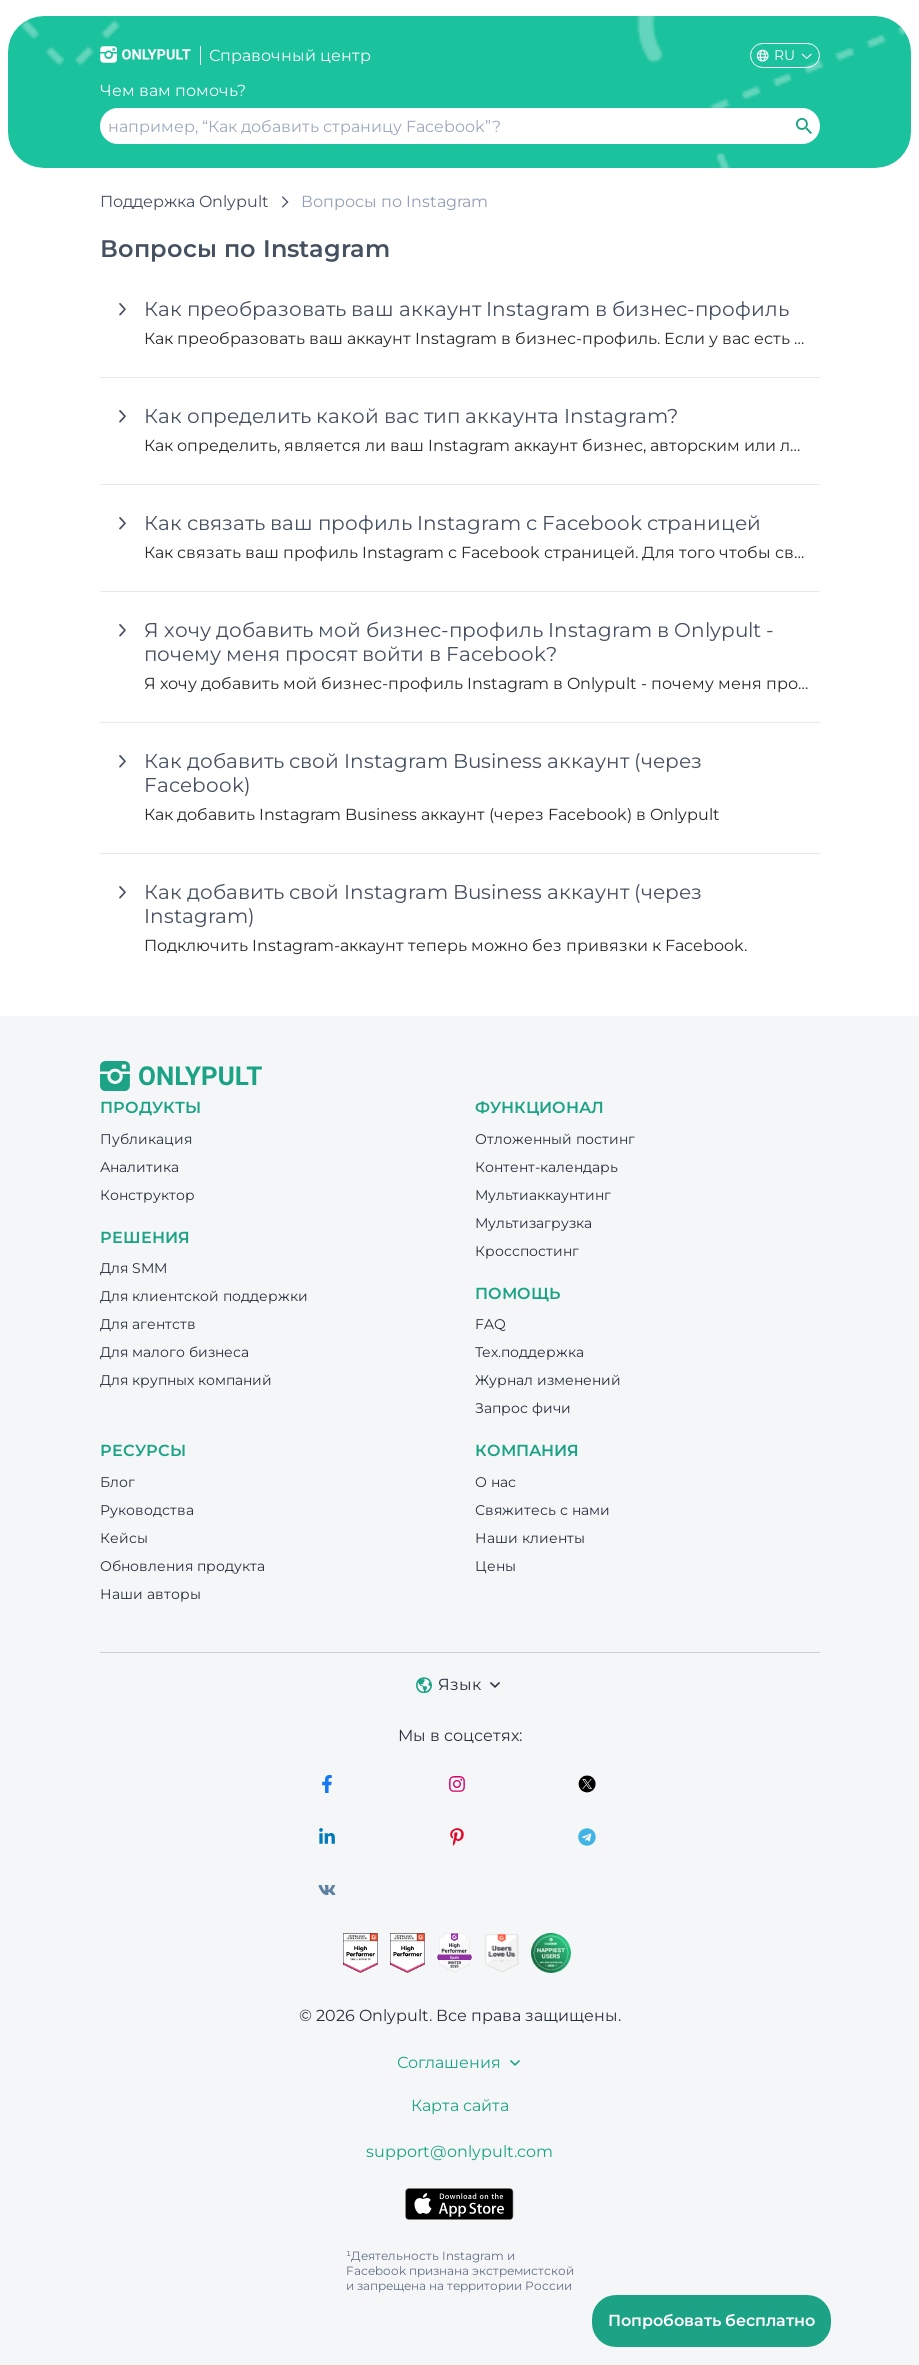  Describe the element at coordinates (124, 1538) in the screenshot. I see `Кейсы` at that location.